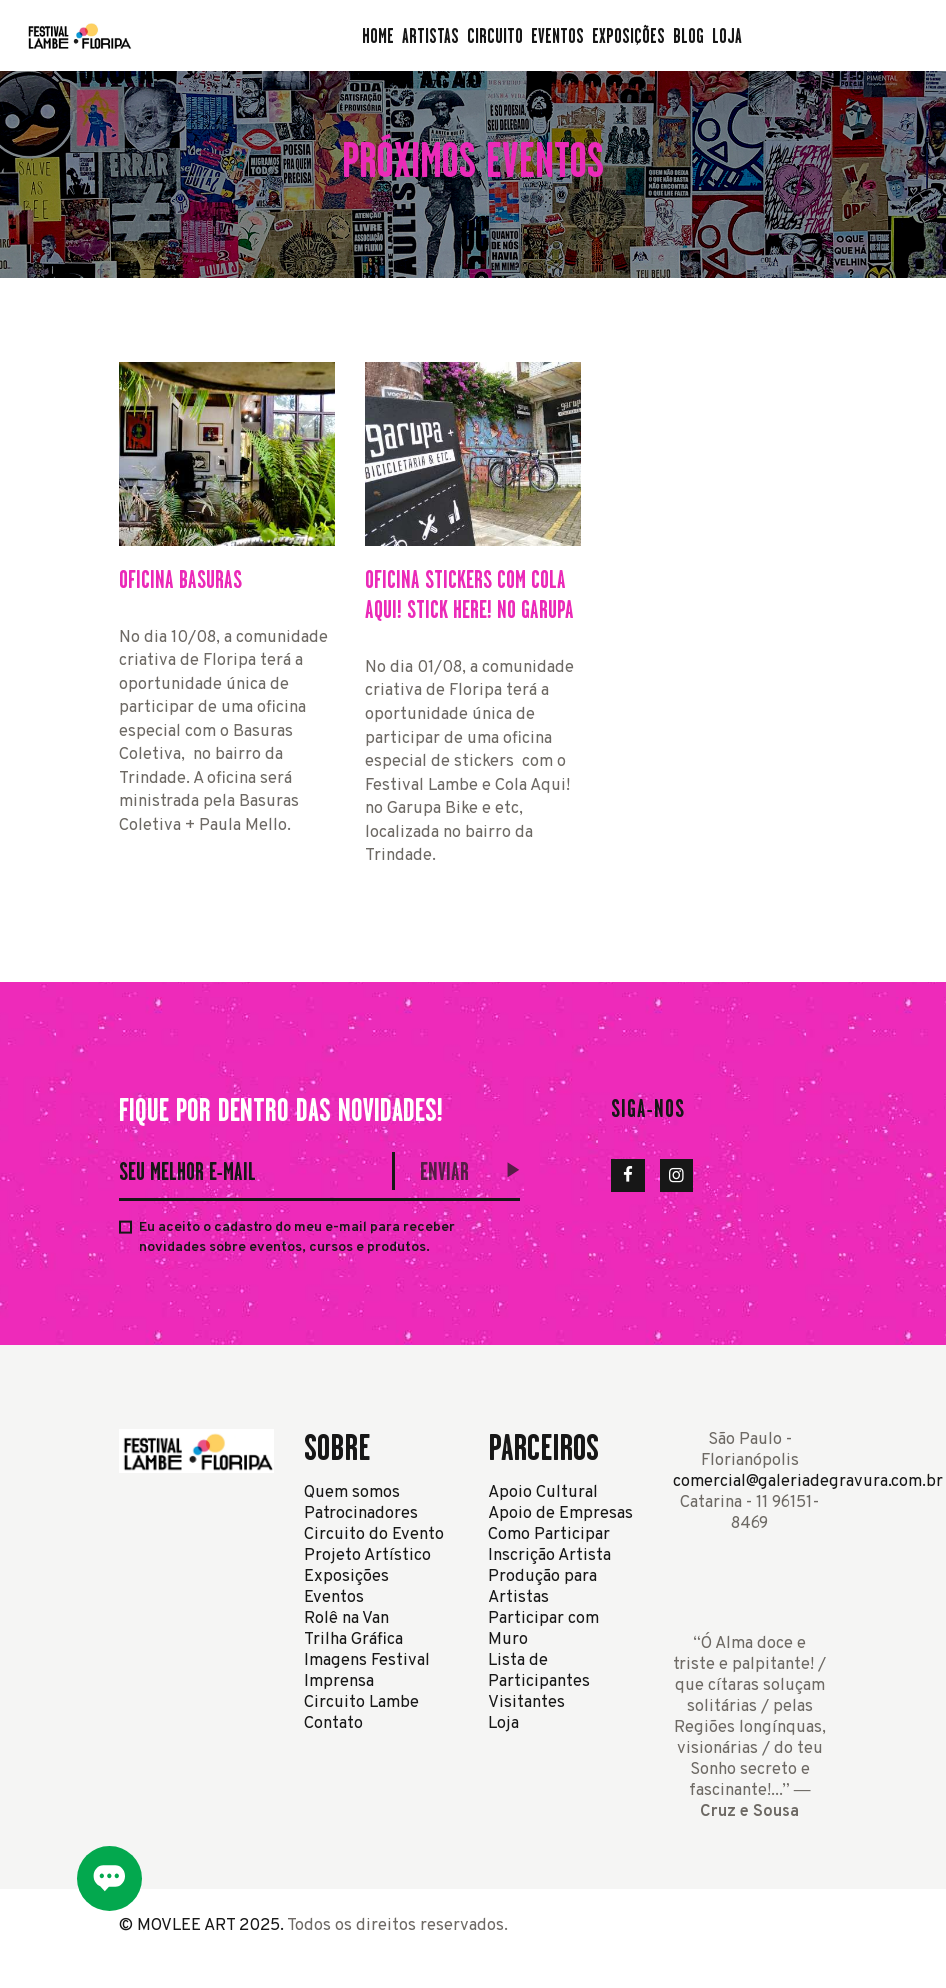 This screenshot has height=1988, width=946. Describe the element at coordinates (339, 1681) in the screenshot. I see `Imprensa` at that location.